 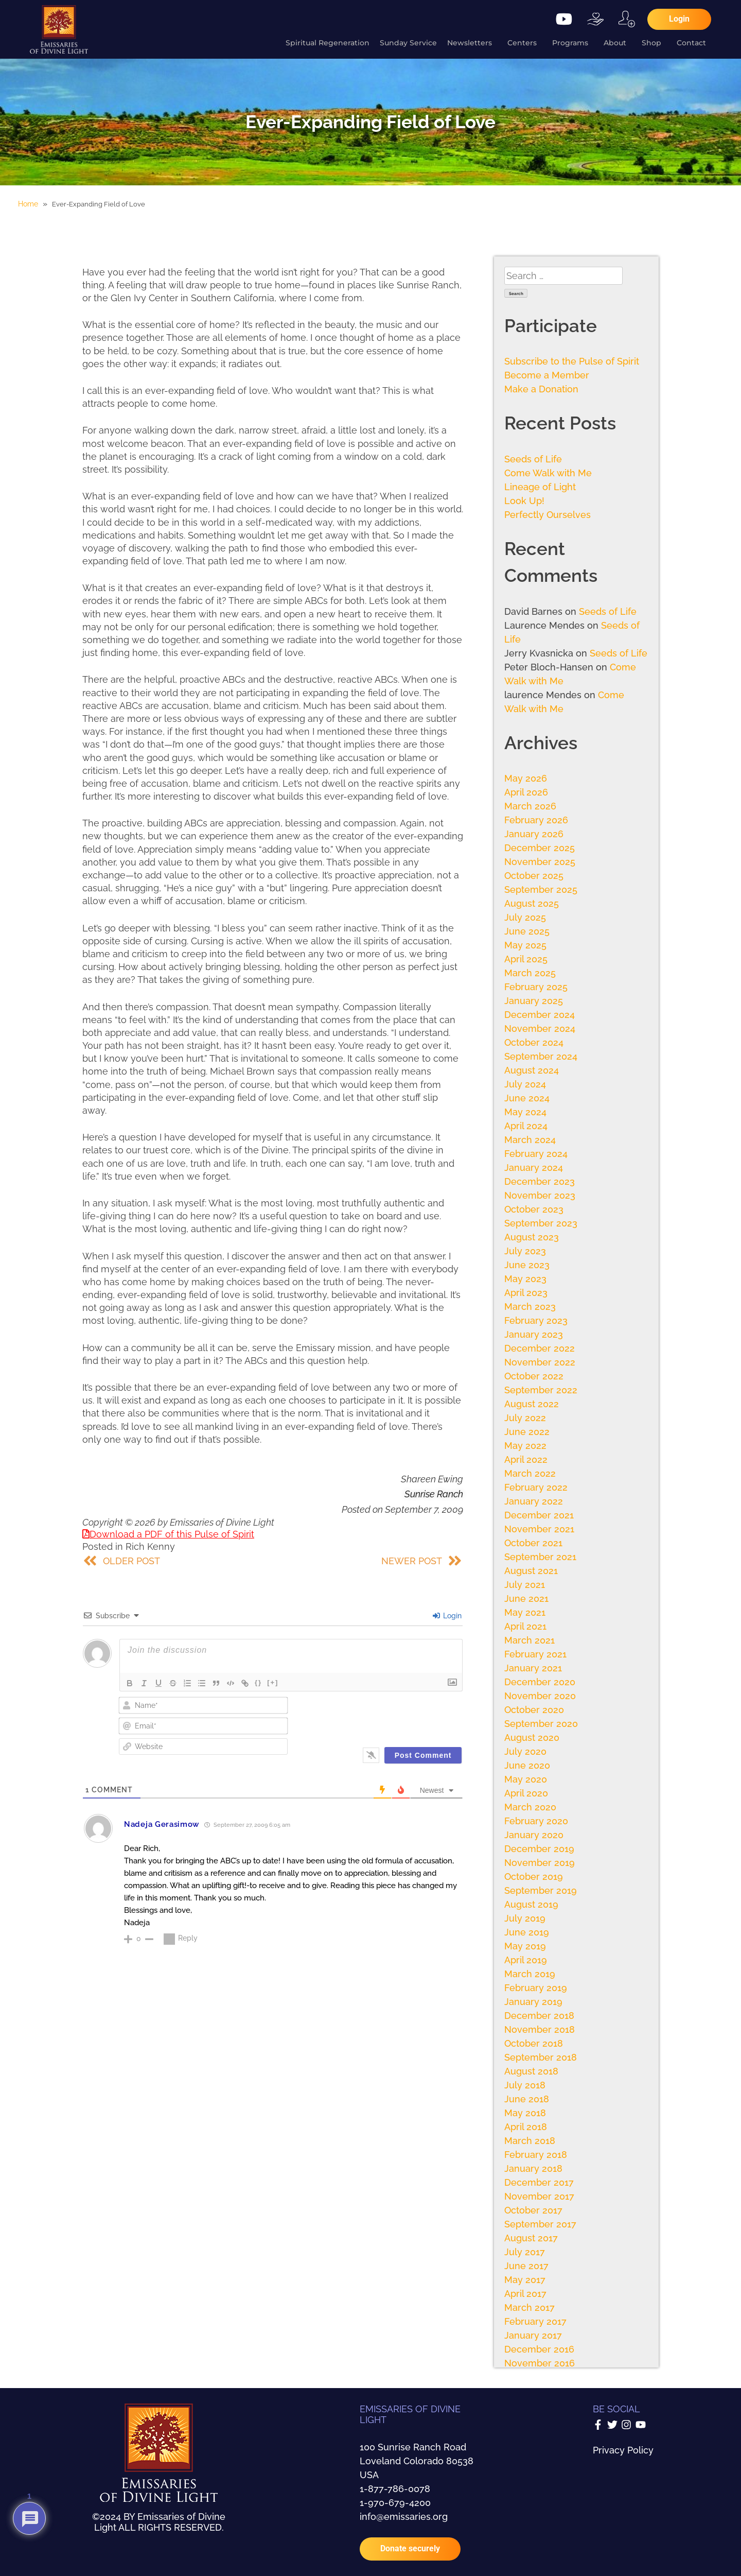 What do you see at coordinates (408, 42) in the screenshot?
I see `Sunday Service` at bounding box center [408, 42].